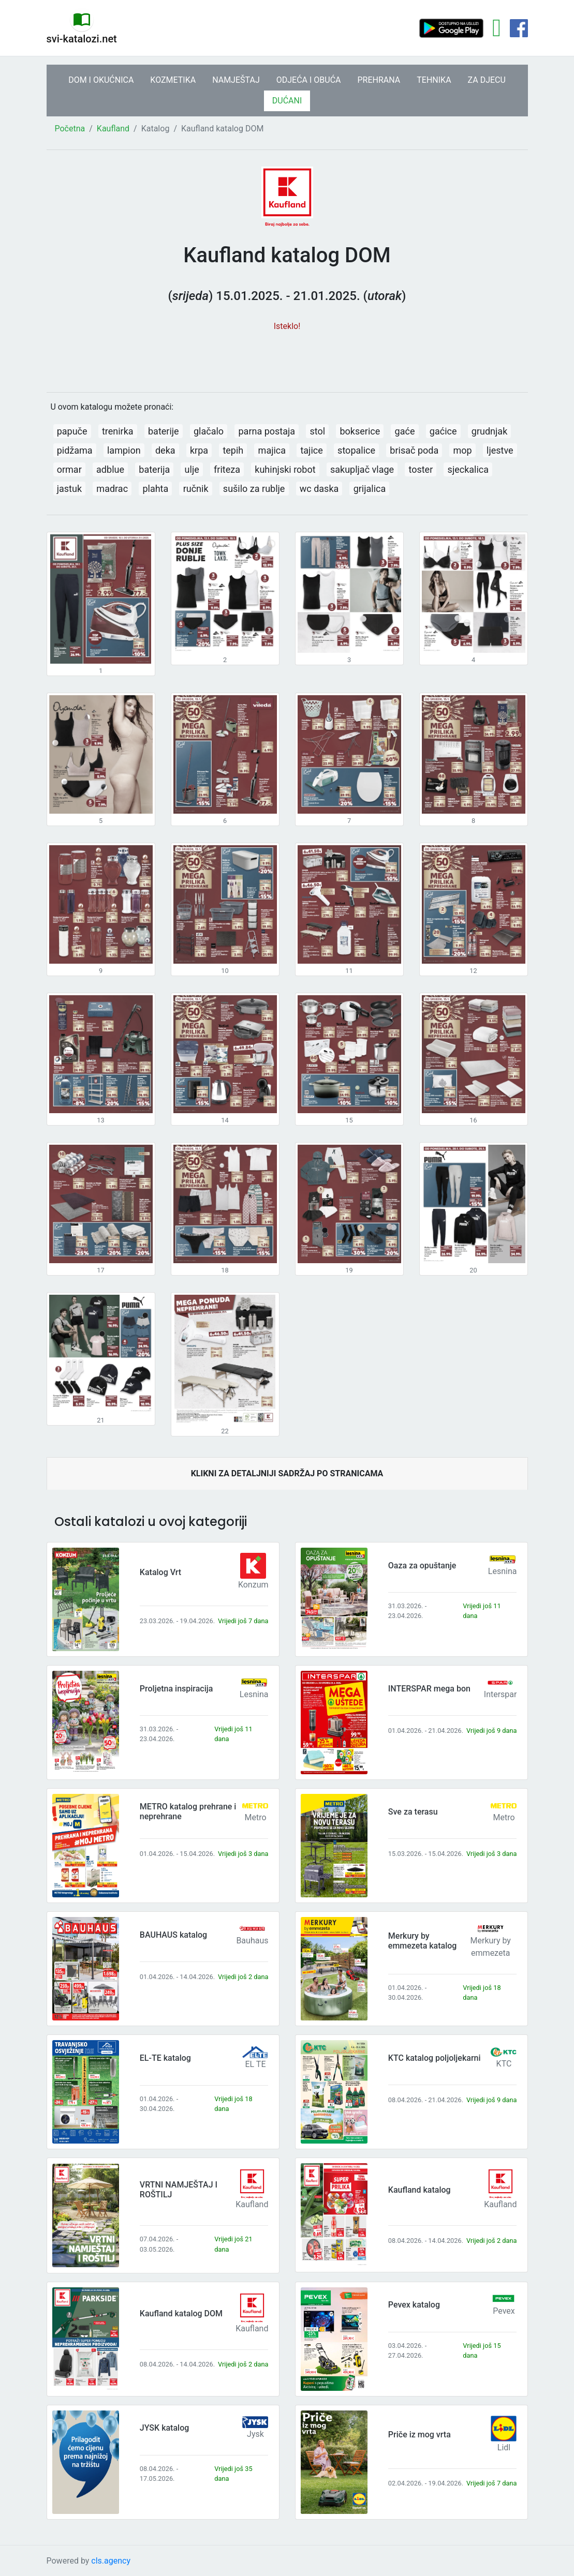 The image size is (574, 2576). Describe the element at coordinates (173, 80) in the screenshot. I see `KOZMETIKA` at that location.